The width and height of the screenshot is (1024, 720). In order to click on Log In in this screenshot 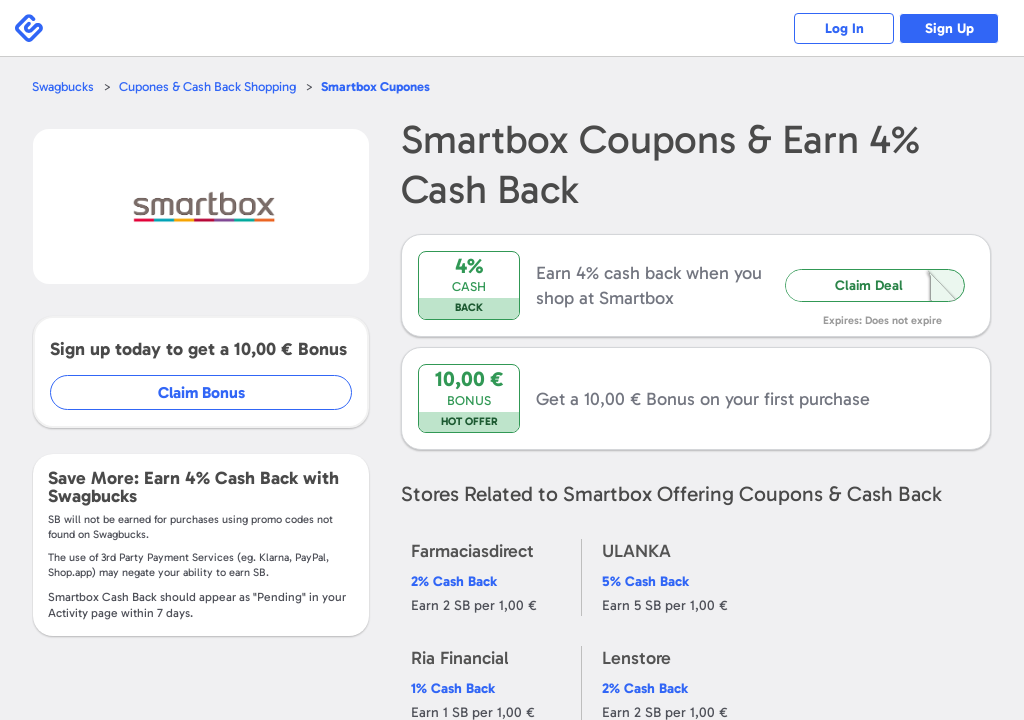, I will do `click(844, 28)`.